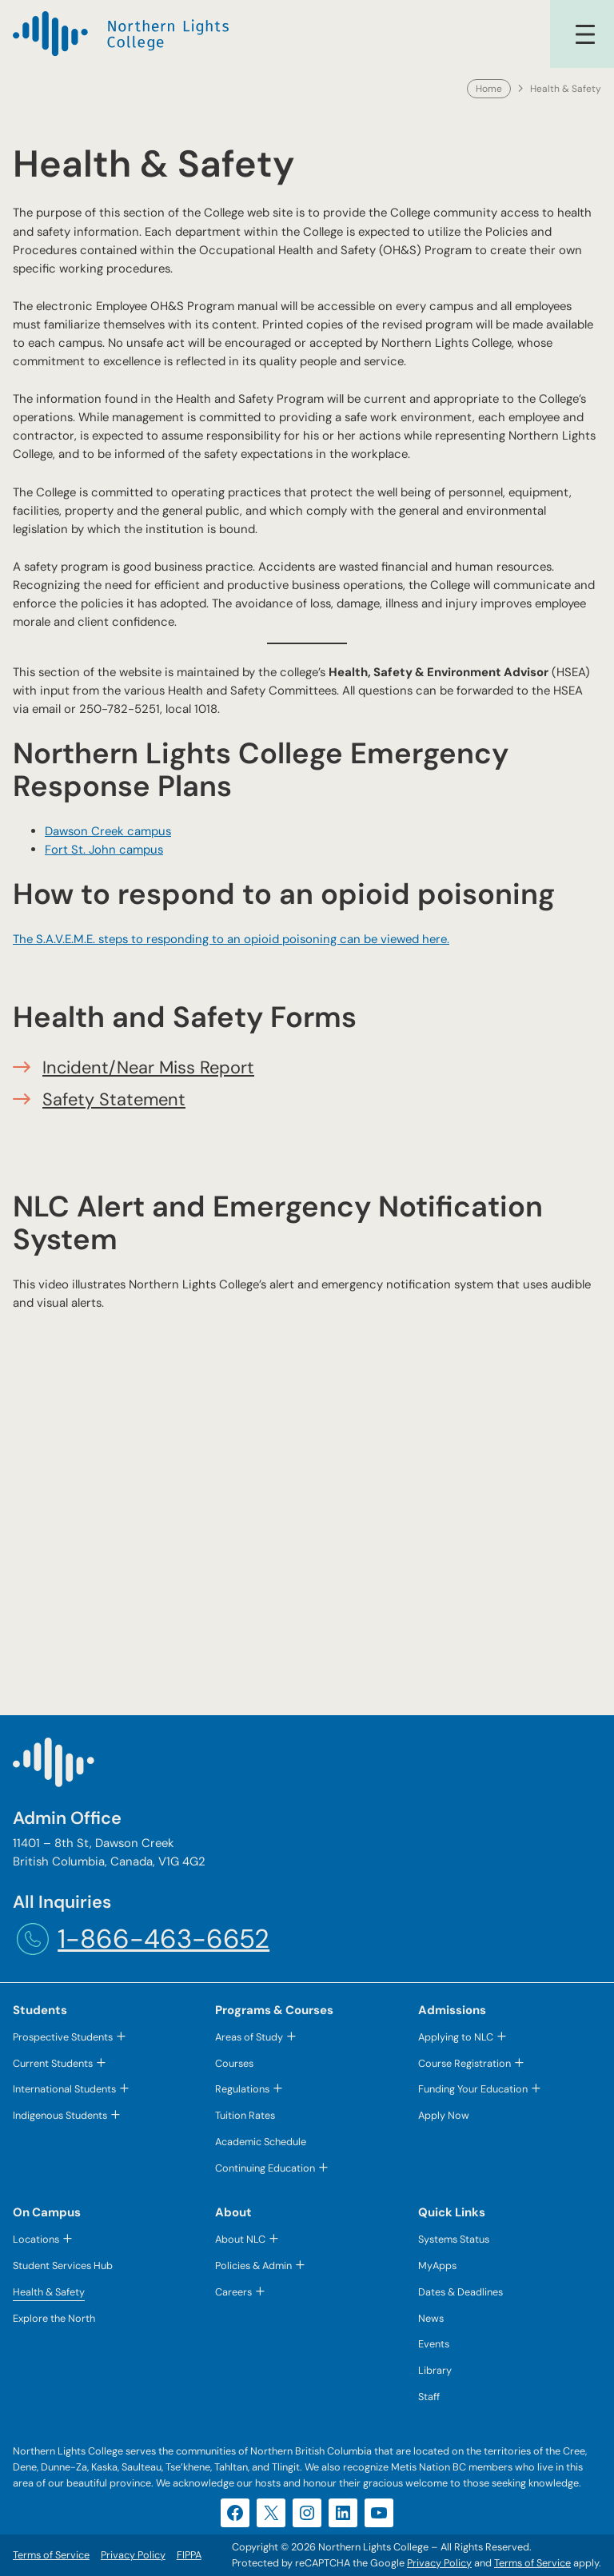 The height and width of the screenshot is (2576, 614). What do you see at coordinates (265, 2168) in the screenshot?
I see `Continuing Education` at bounding box center [265, 2168].